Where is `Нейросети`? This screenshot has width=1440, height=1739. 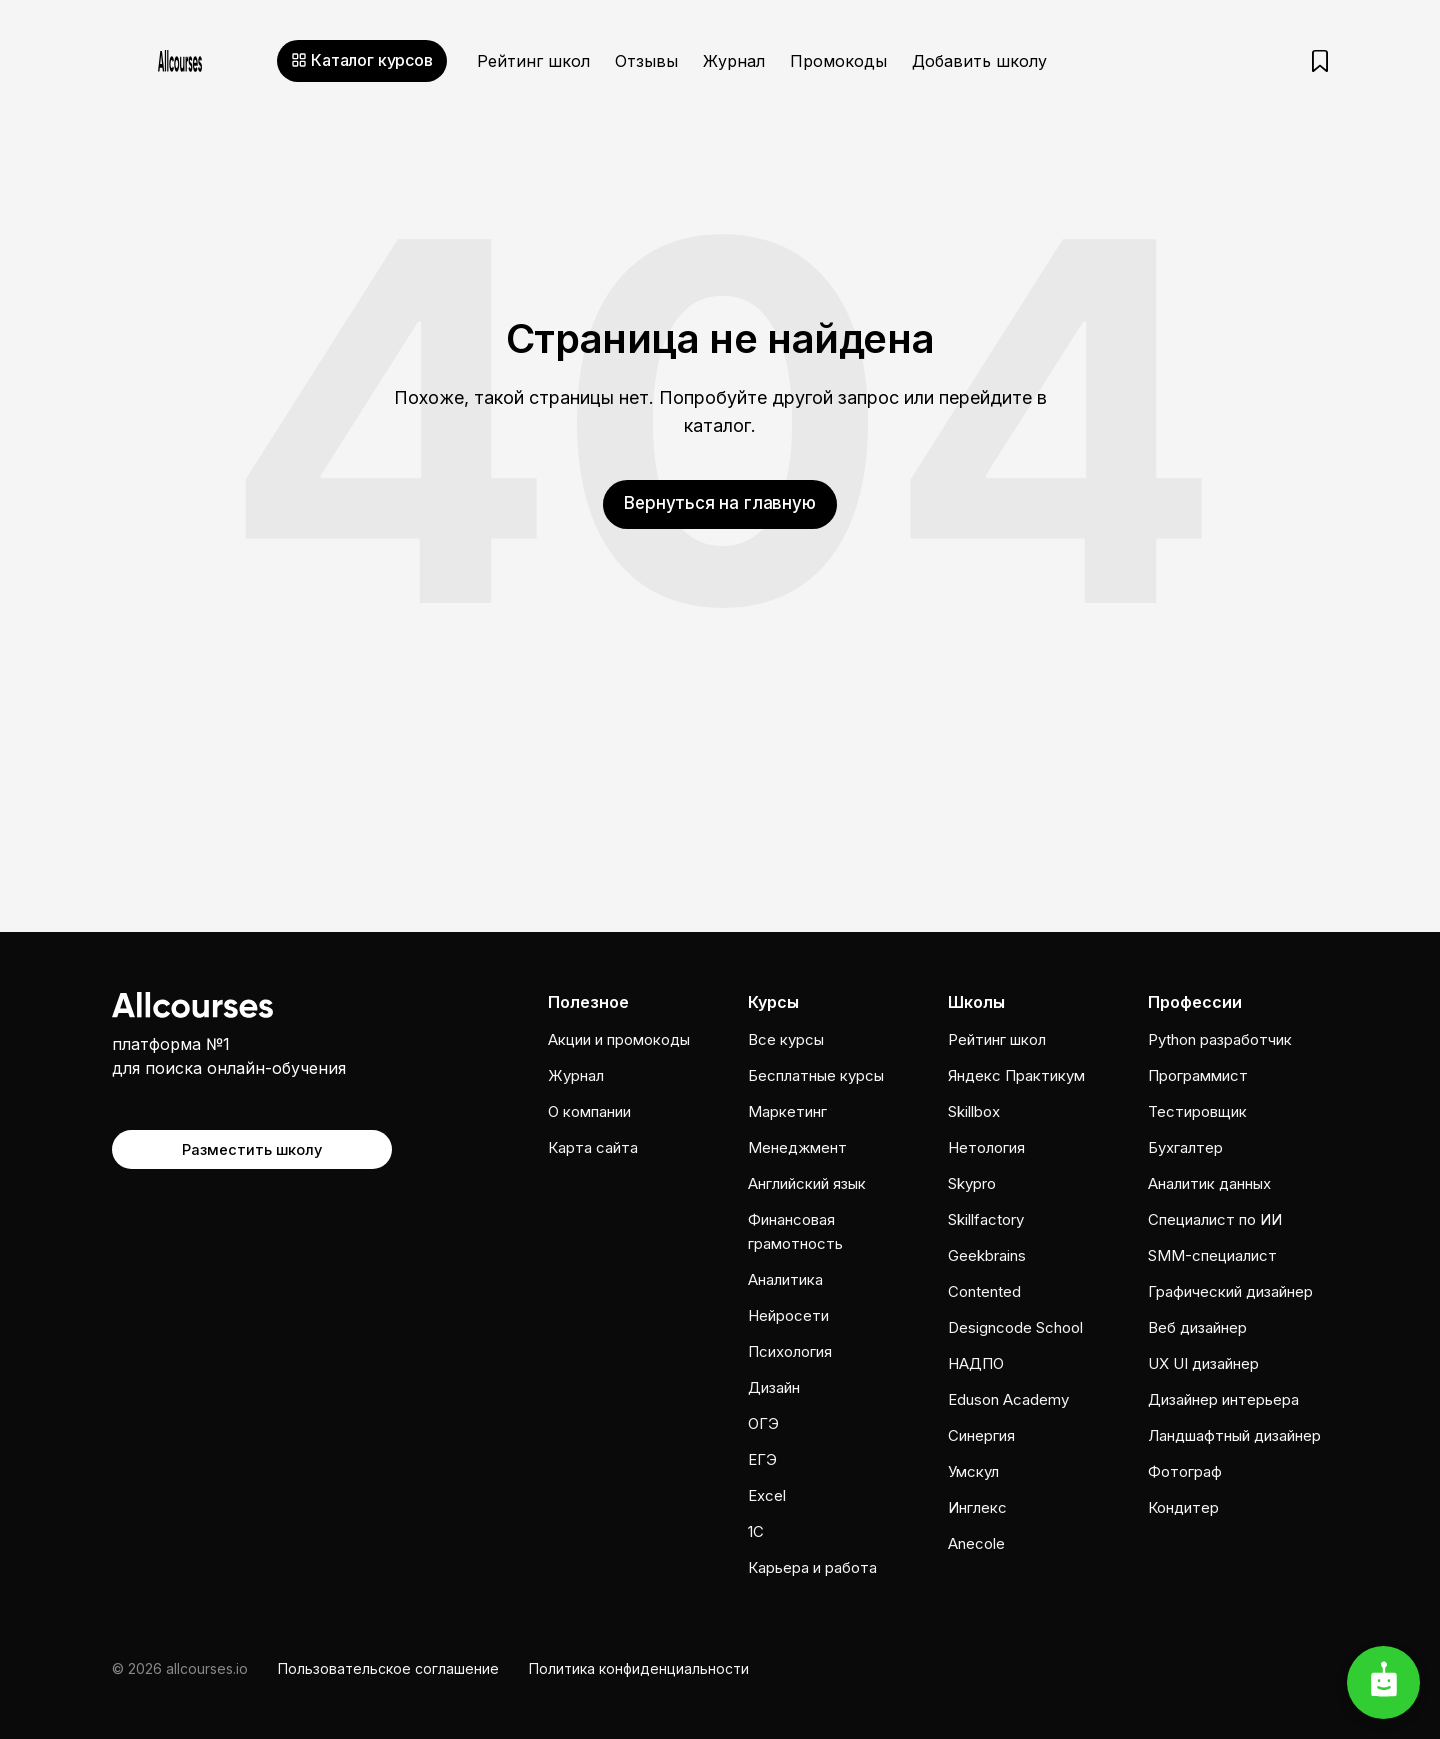 Нейросети is located at coordinates (788, 1315).